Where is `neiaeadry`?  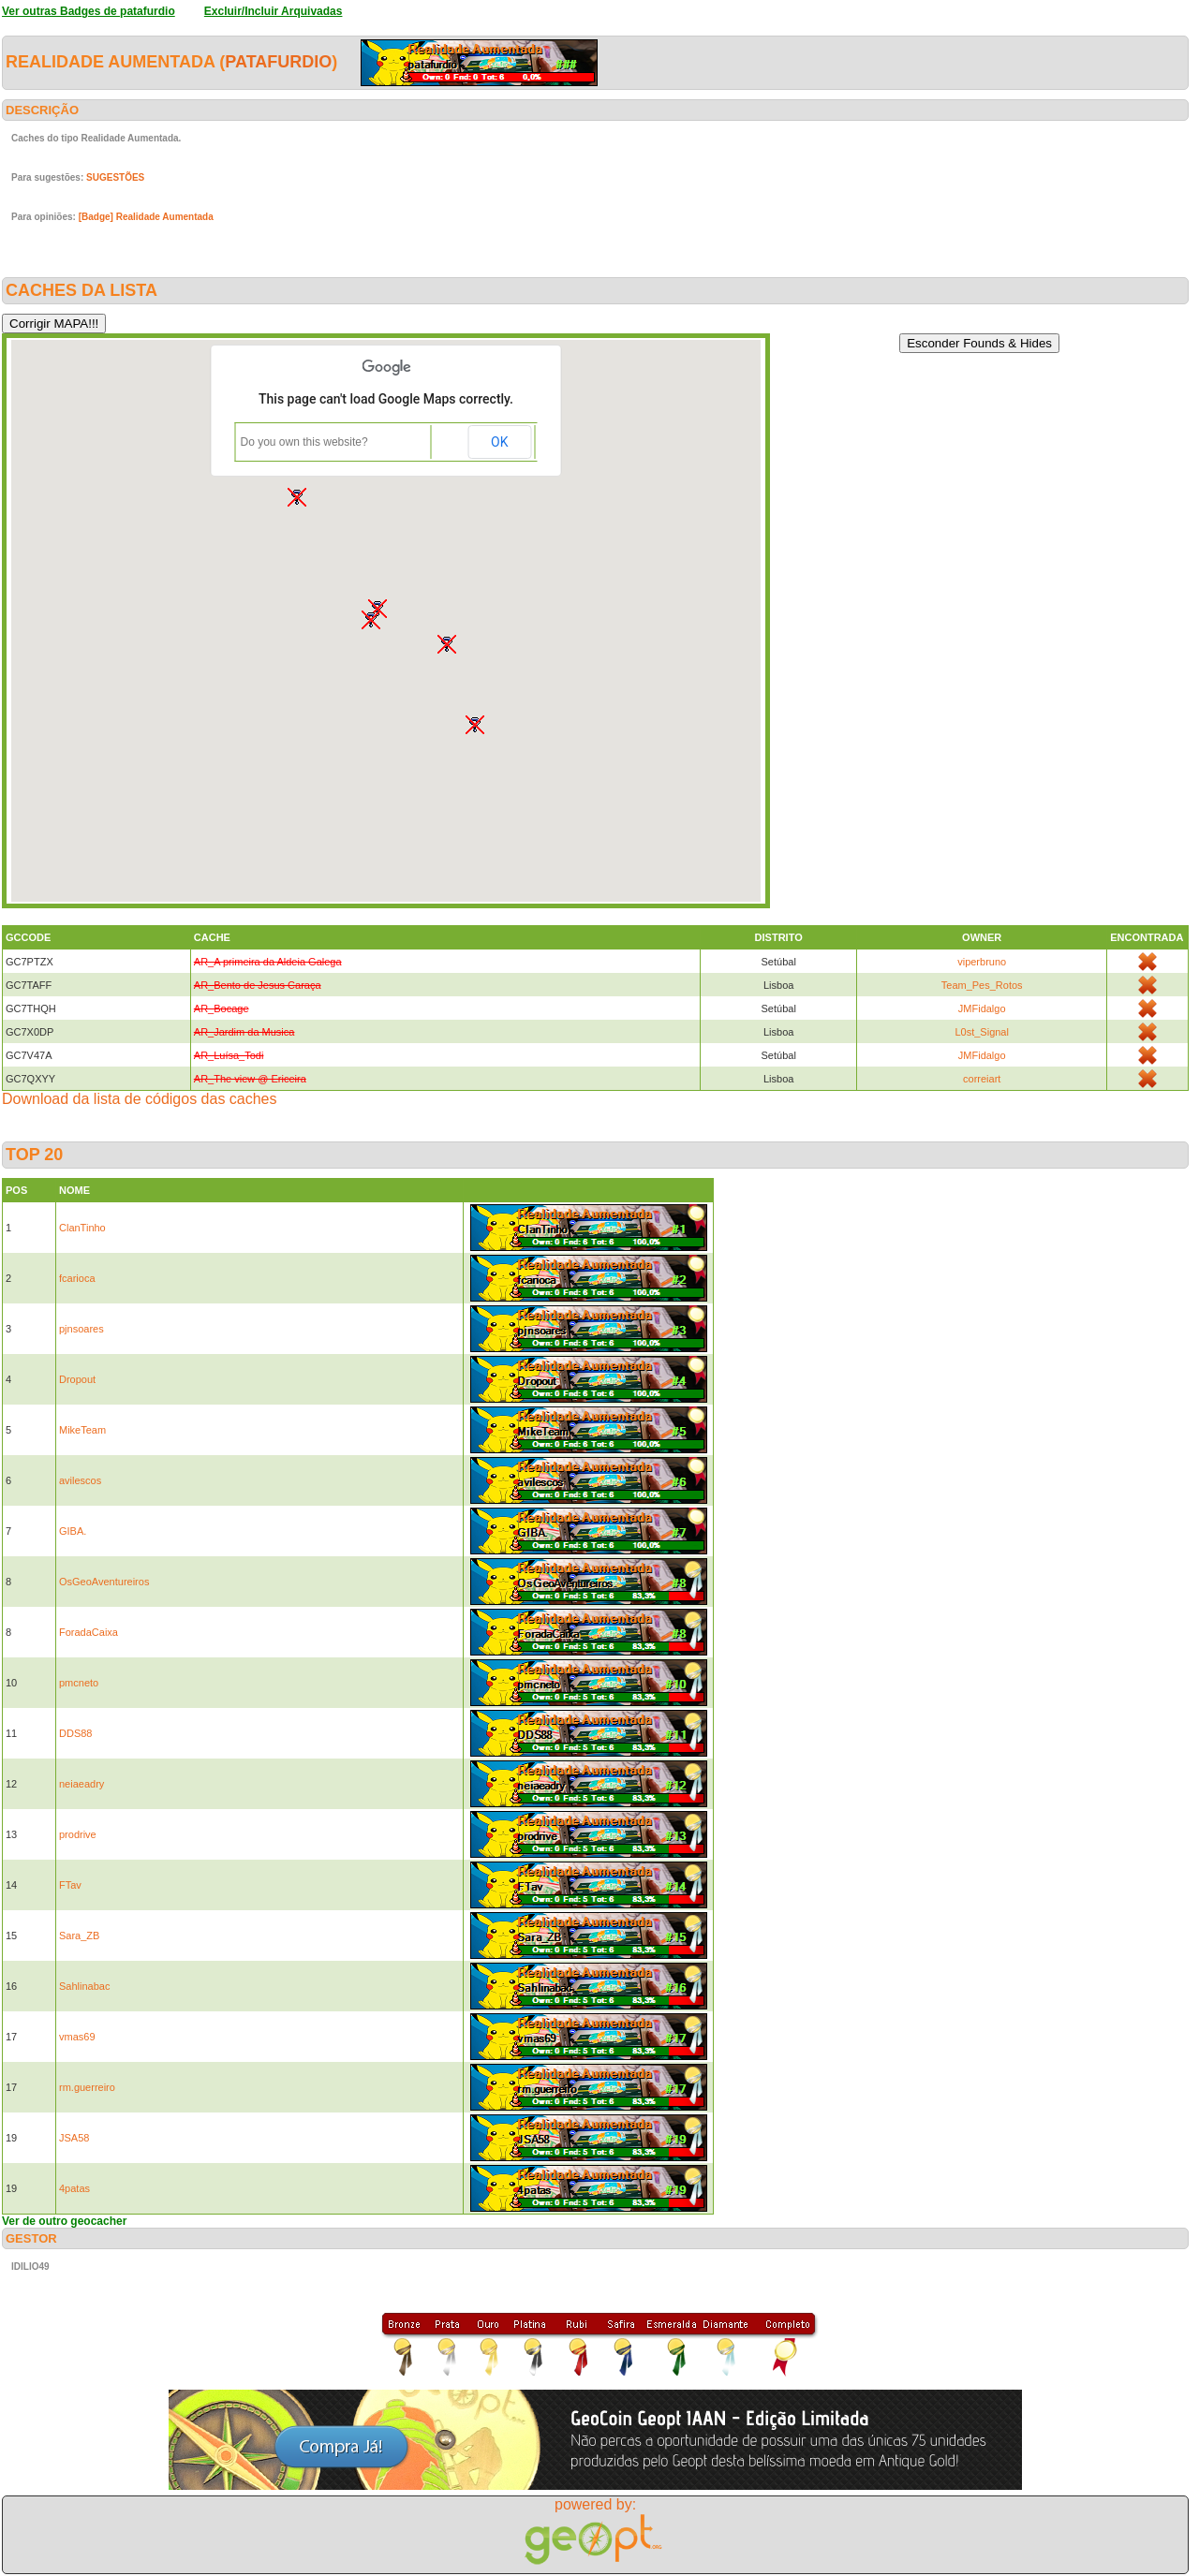 neiaeadry is located at coordinates (81, 1783).